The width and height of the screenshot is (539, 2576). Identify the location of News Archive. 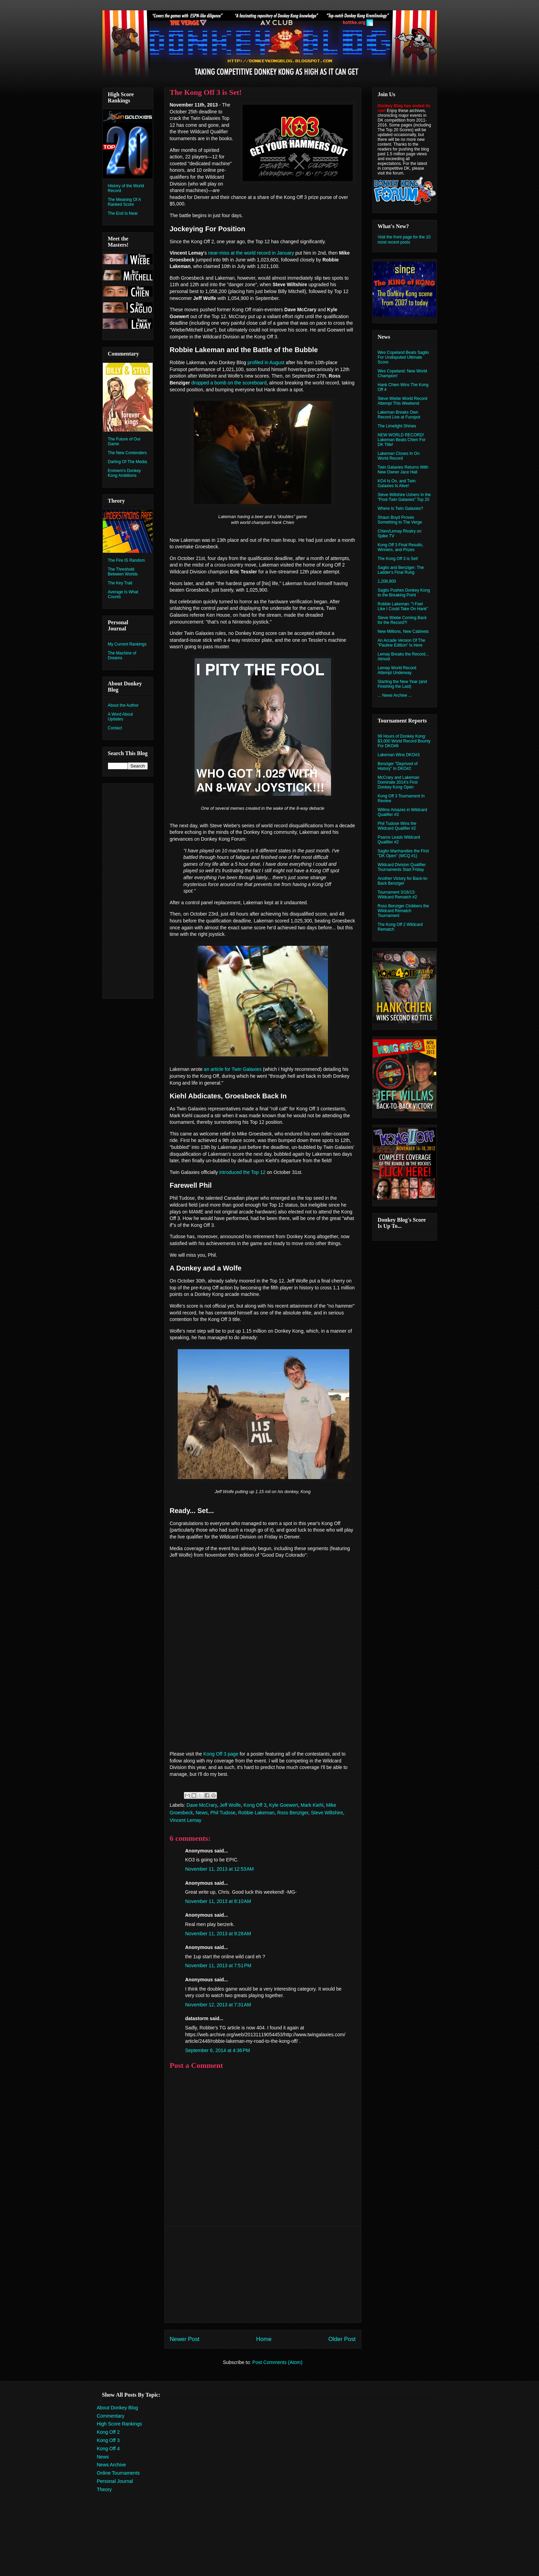
(111, 2464).